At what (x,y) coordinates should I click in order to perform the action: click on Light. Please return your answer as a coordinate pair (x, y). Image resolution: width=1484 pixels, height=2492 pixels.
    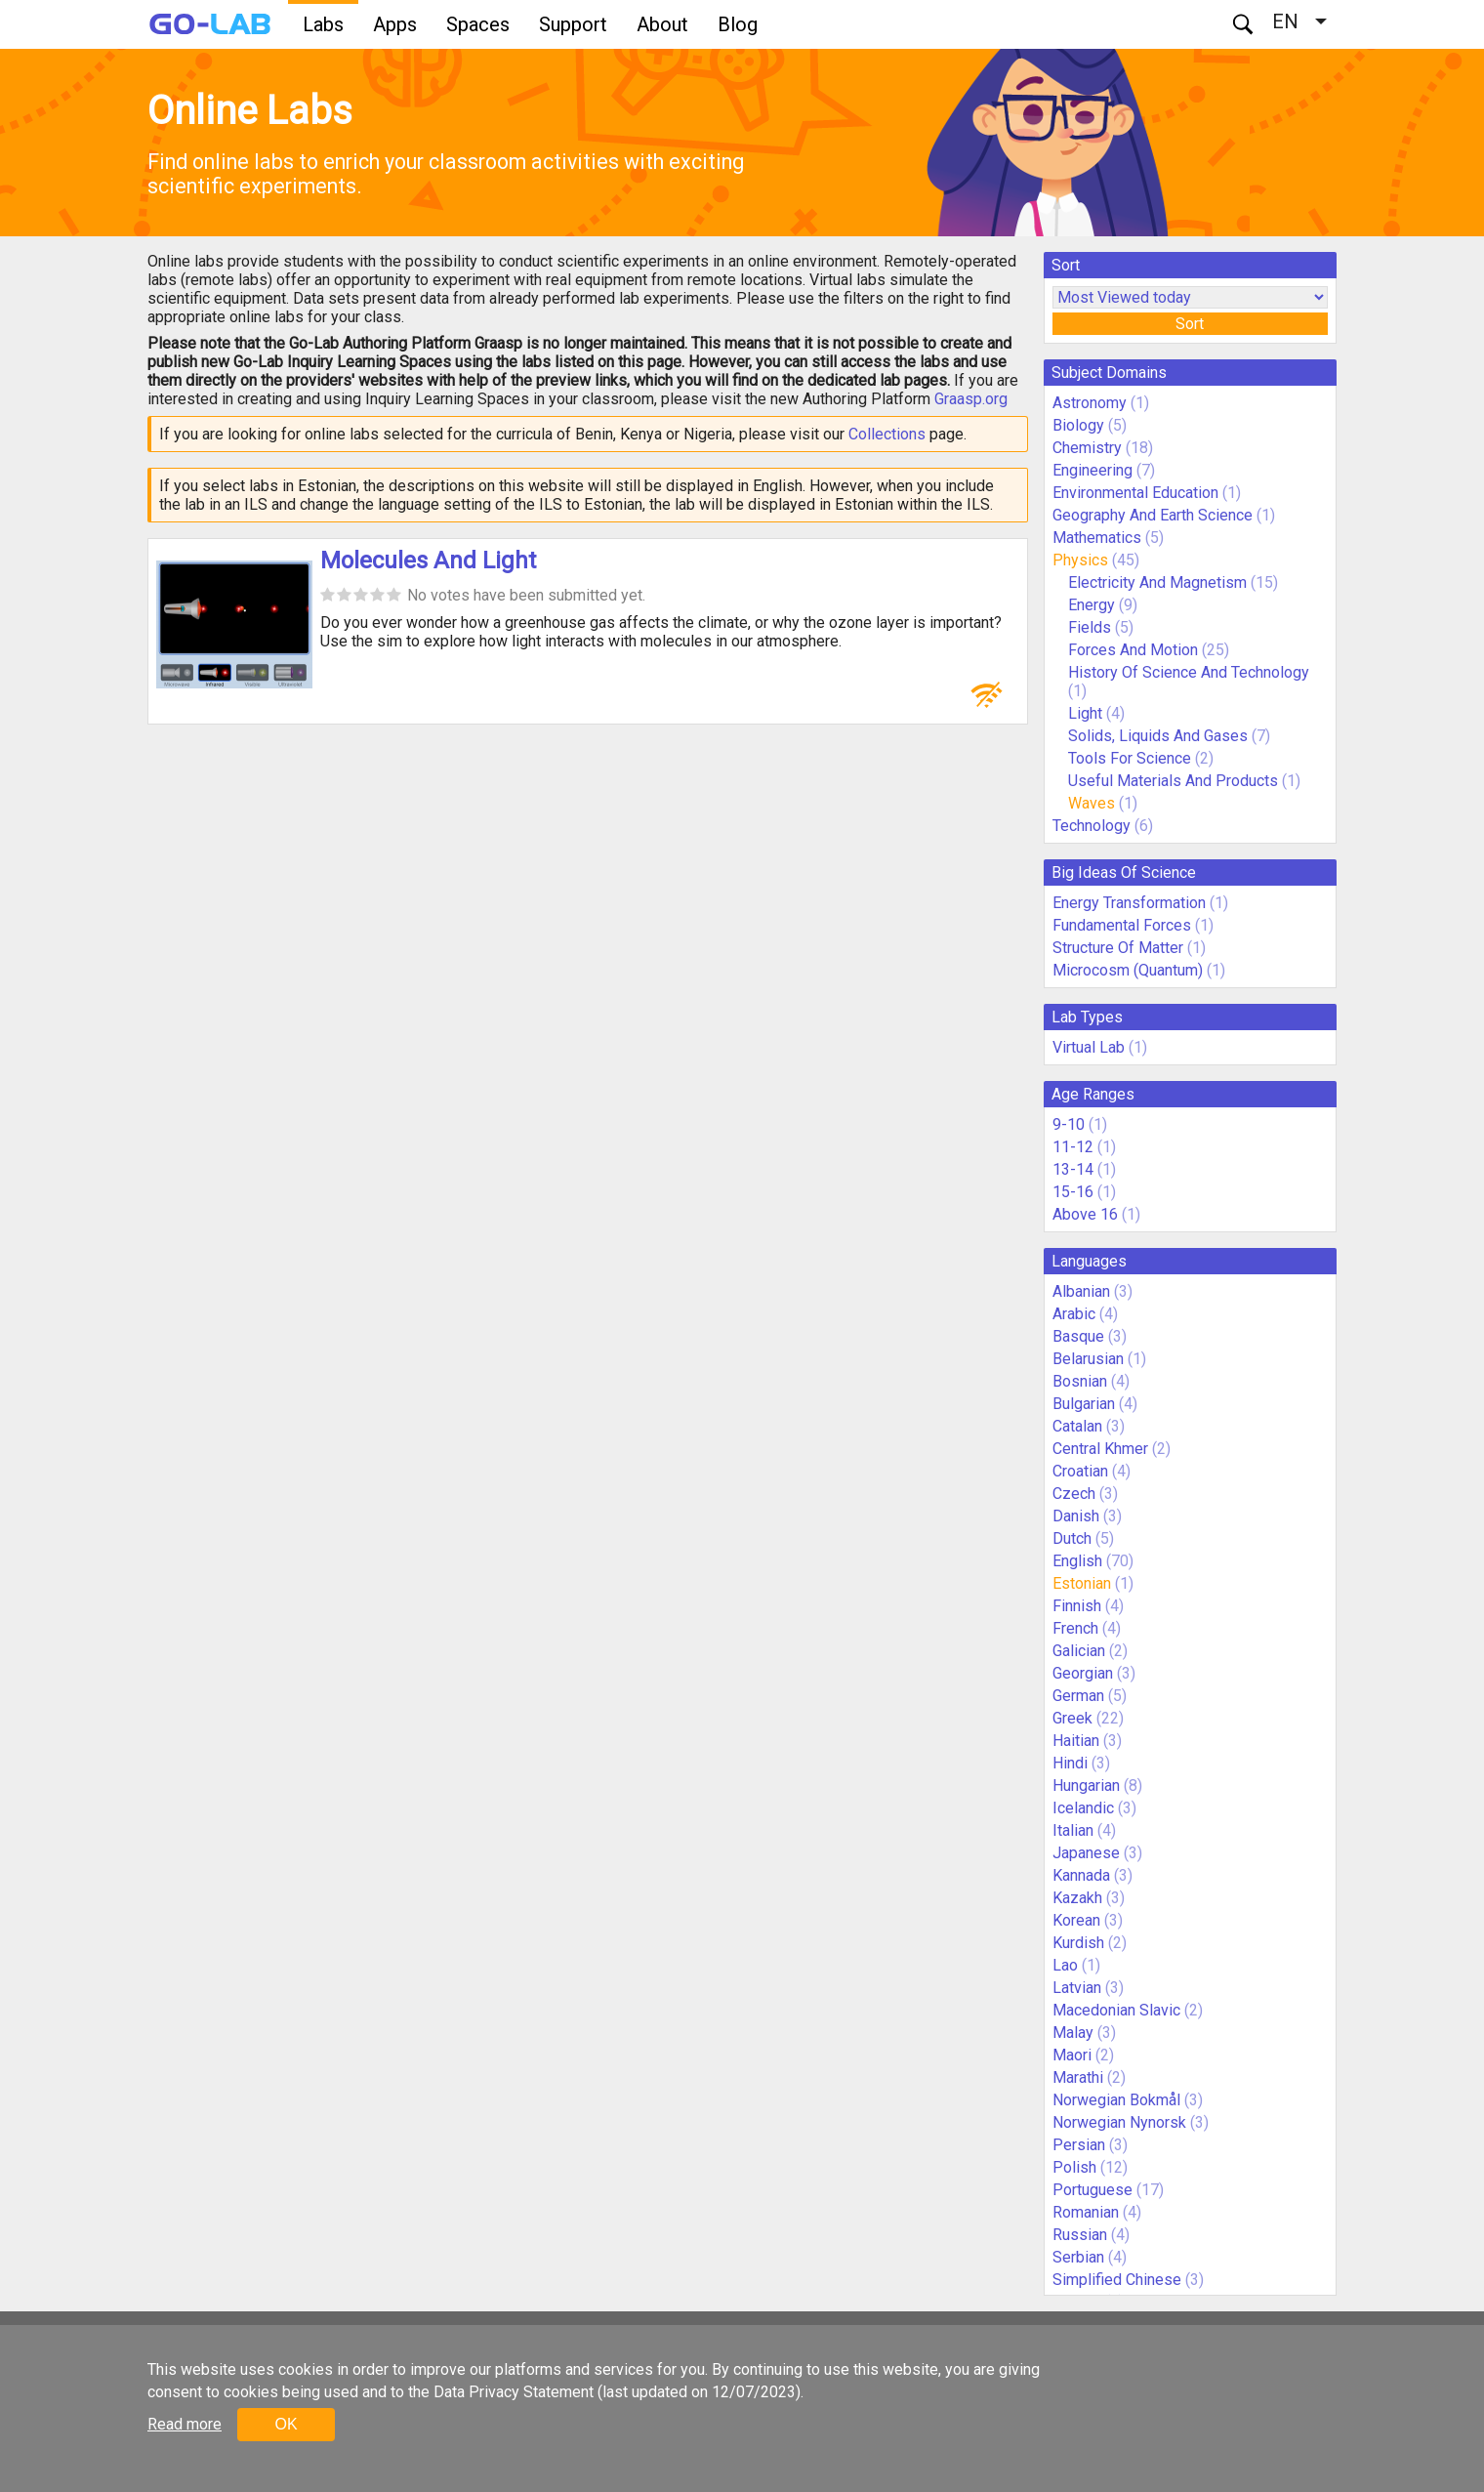
    Looking at the image, I should click on (1085, 713).